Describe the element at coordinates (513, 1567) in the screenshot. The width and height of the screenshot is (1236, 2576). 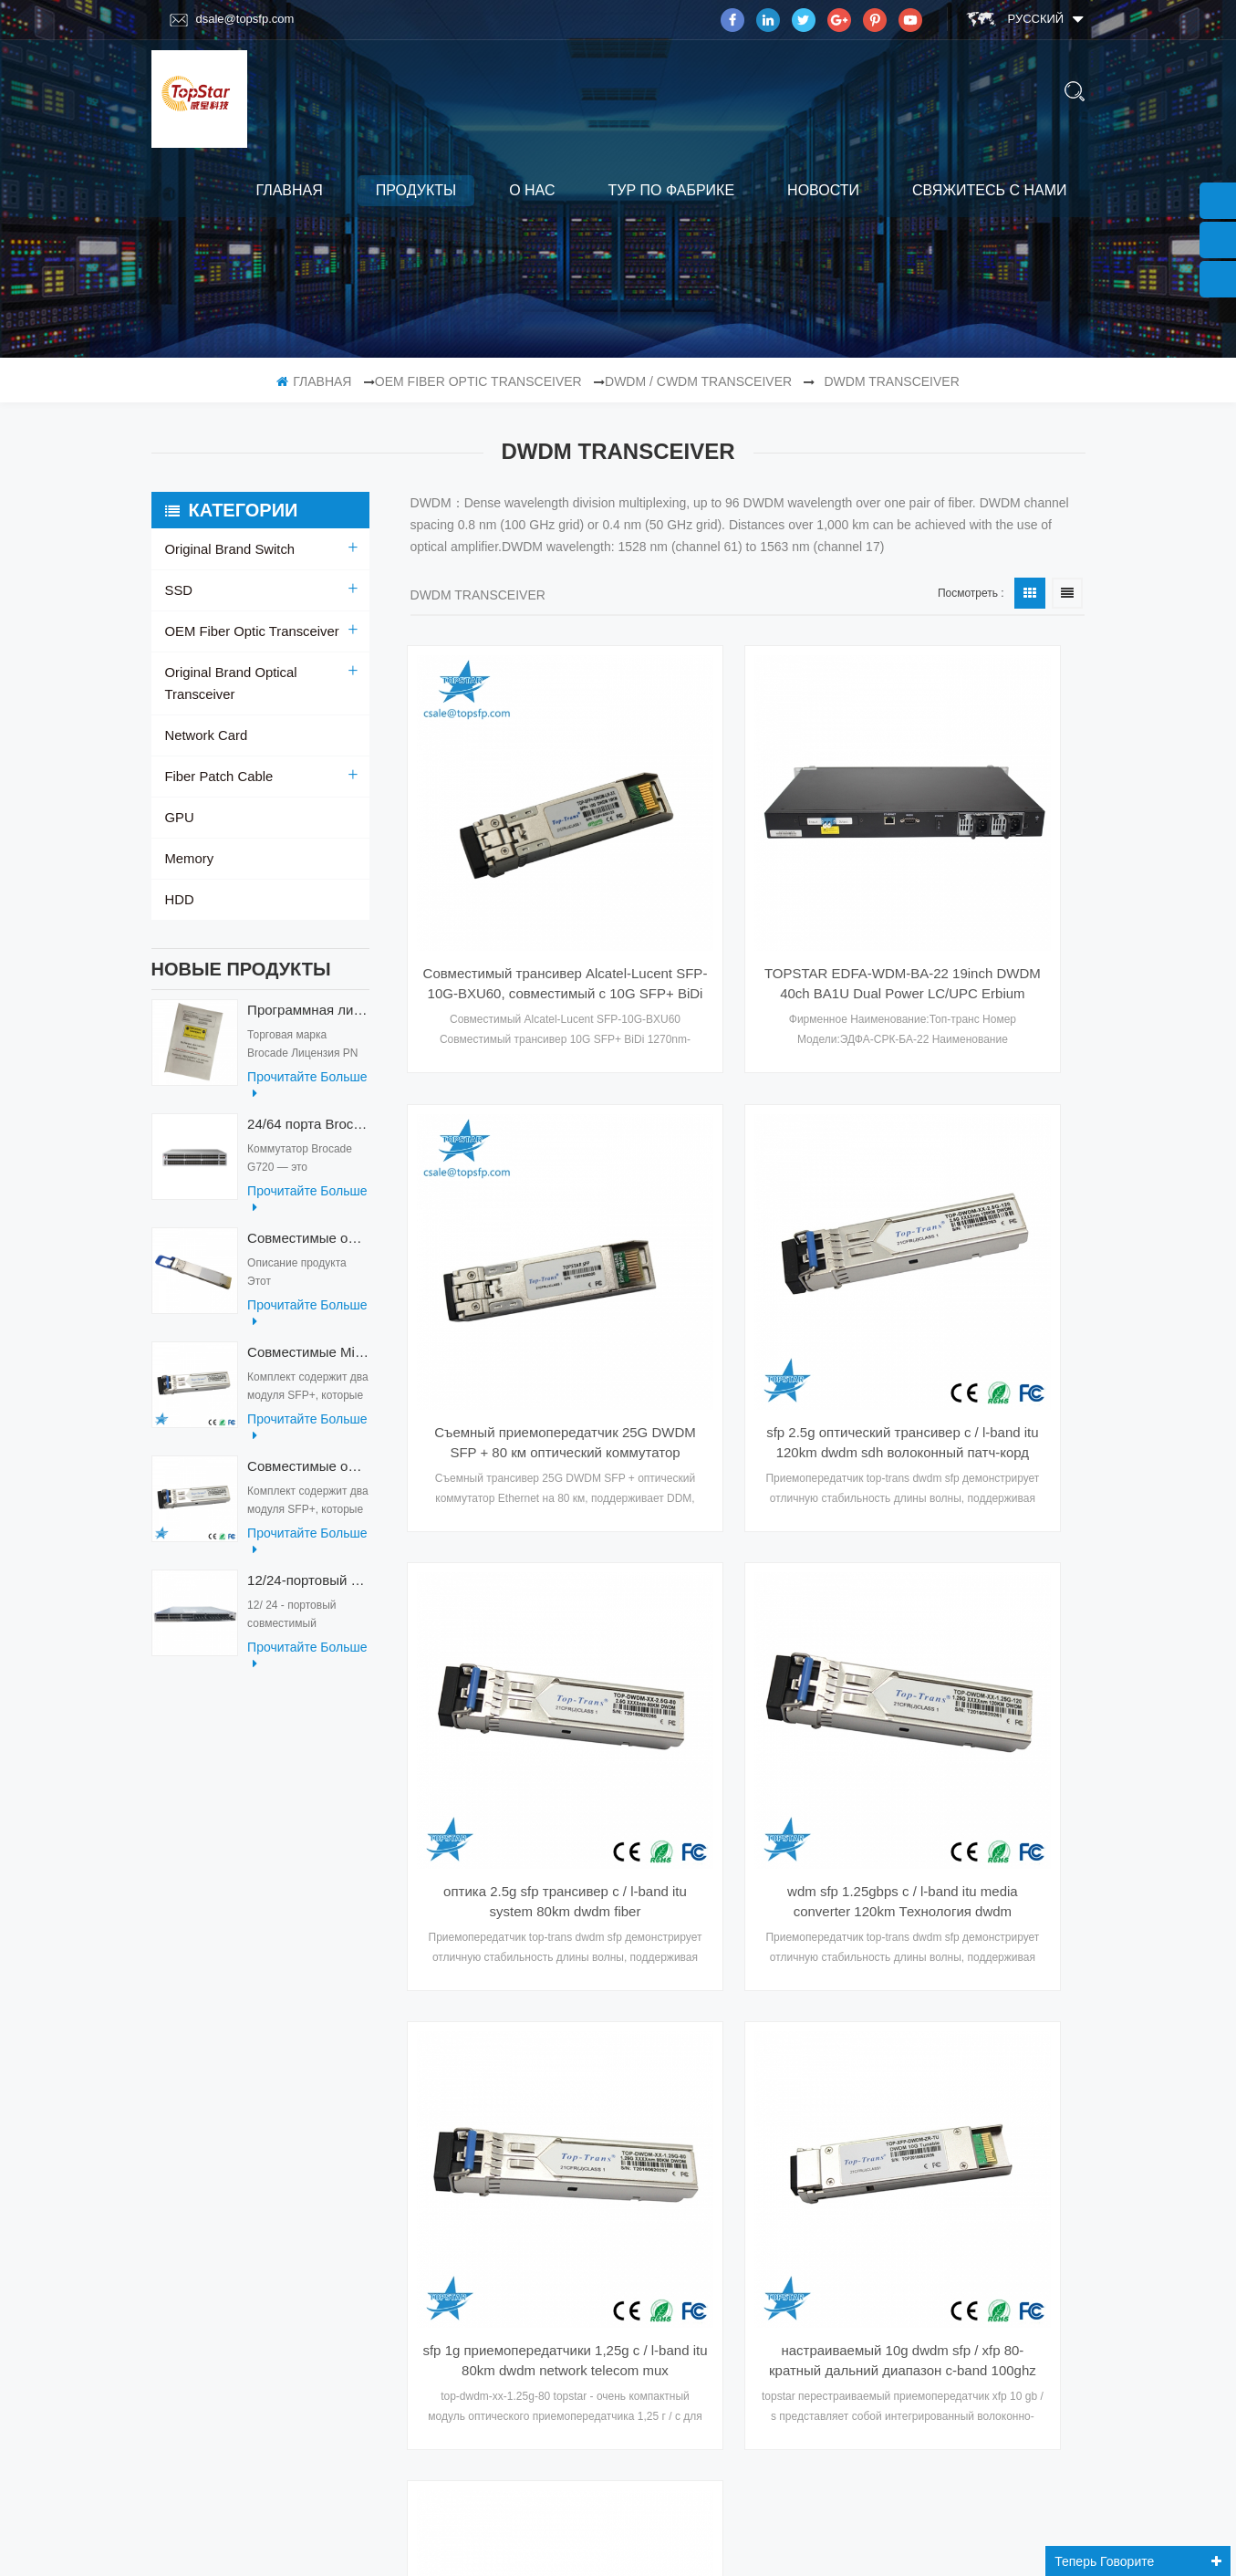
I see `sfp 1g приемопередатчики 1,25g c / l-band itu 80km dwdm network telecom mux` at that location.